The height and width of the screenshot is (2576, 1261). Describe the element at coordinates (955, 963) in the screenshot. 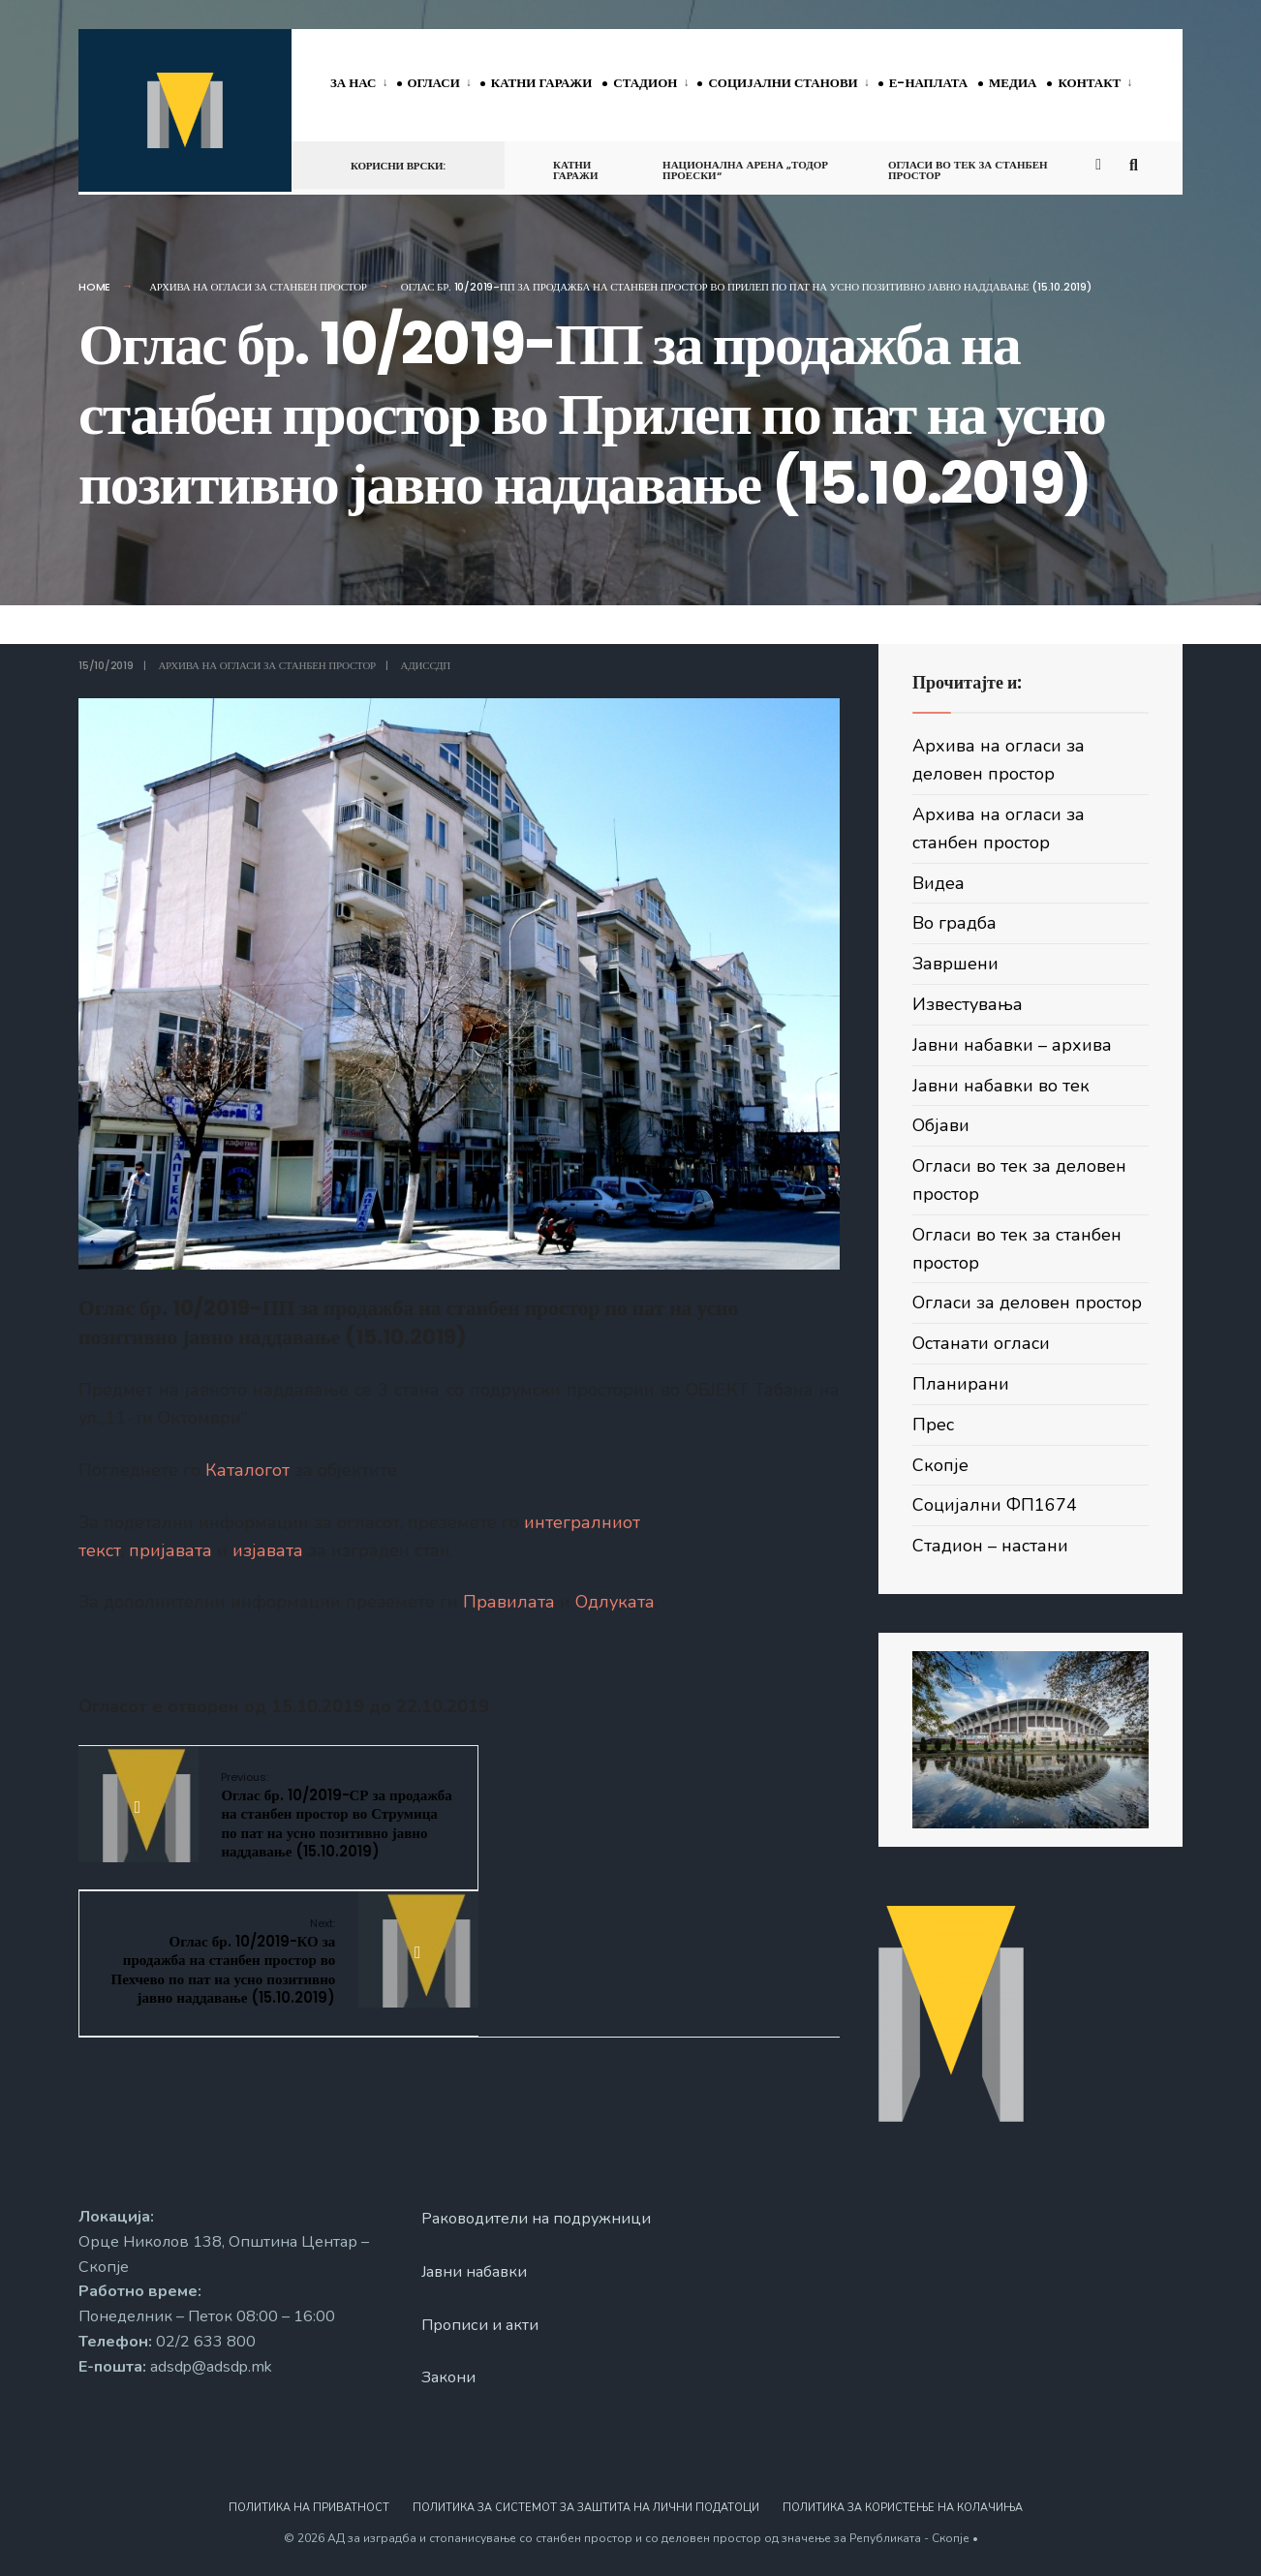

I see `Завршени` at that location.